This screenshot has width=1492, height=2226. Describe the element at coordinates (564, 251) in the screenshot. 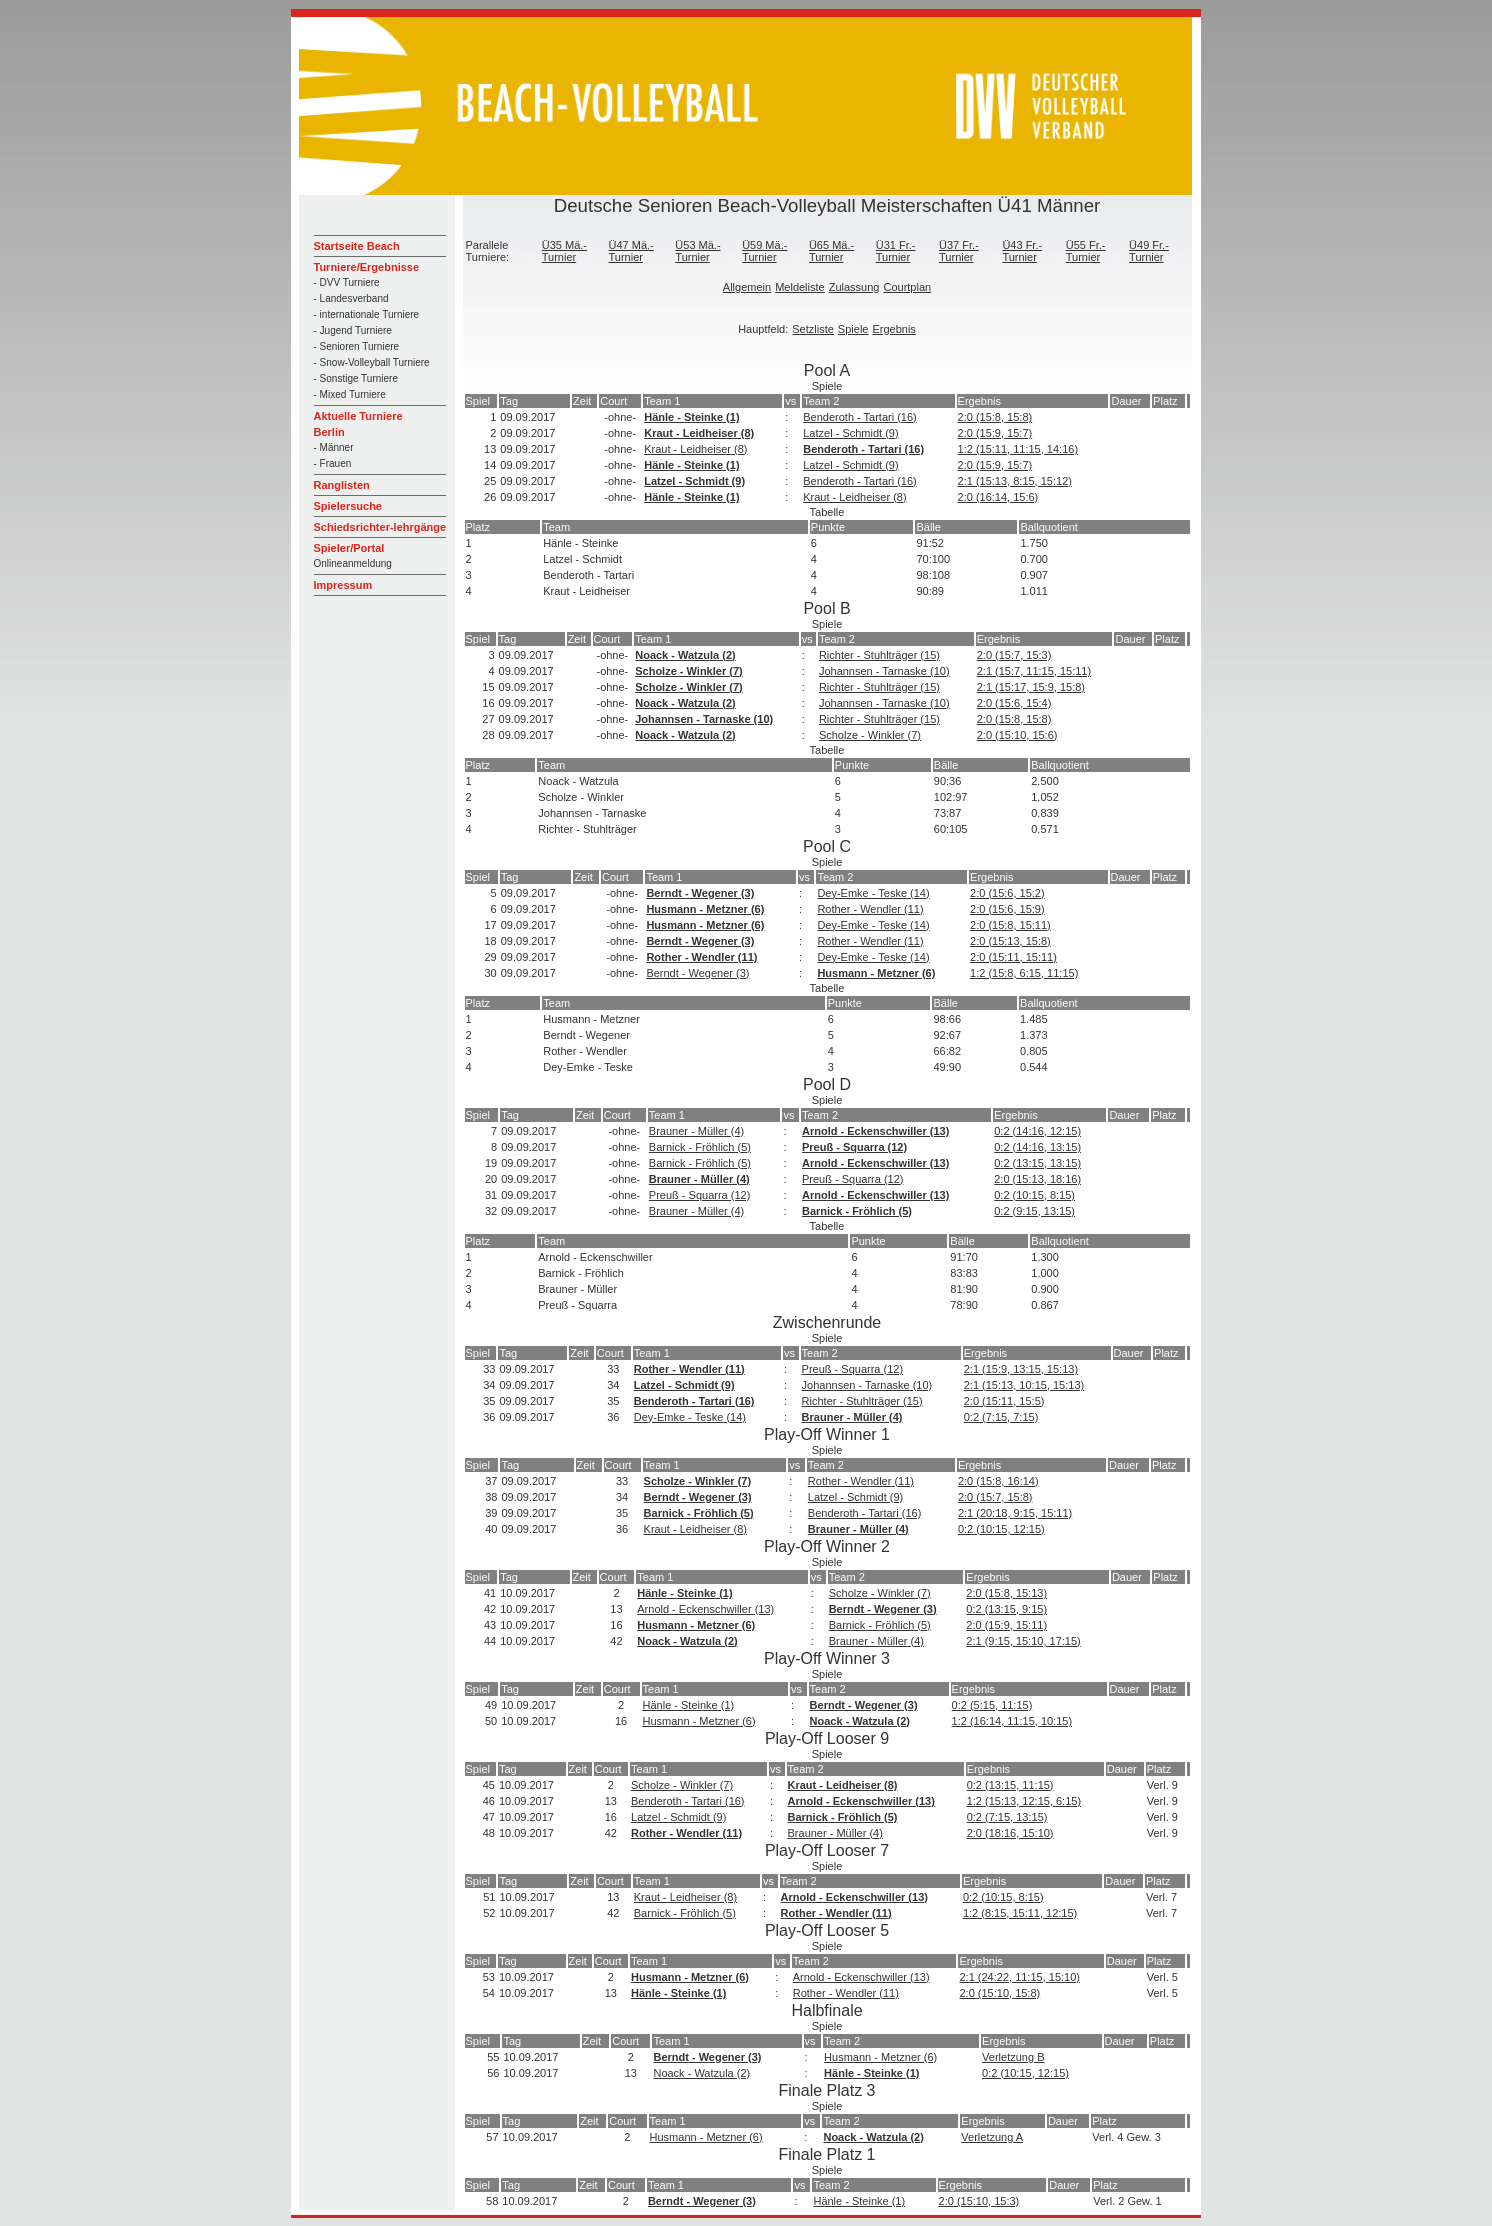

I see `Ü35 Mä.-Turnier` at that location.